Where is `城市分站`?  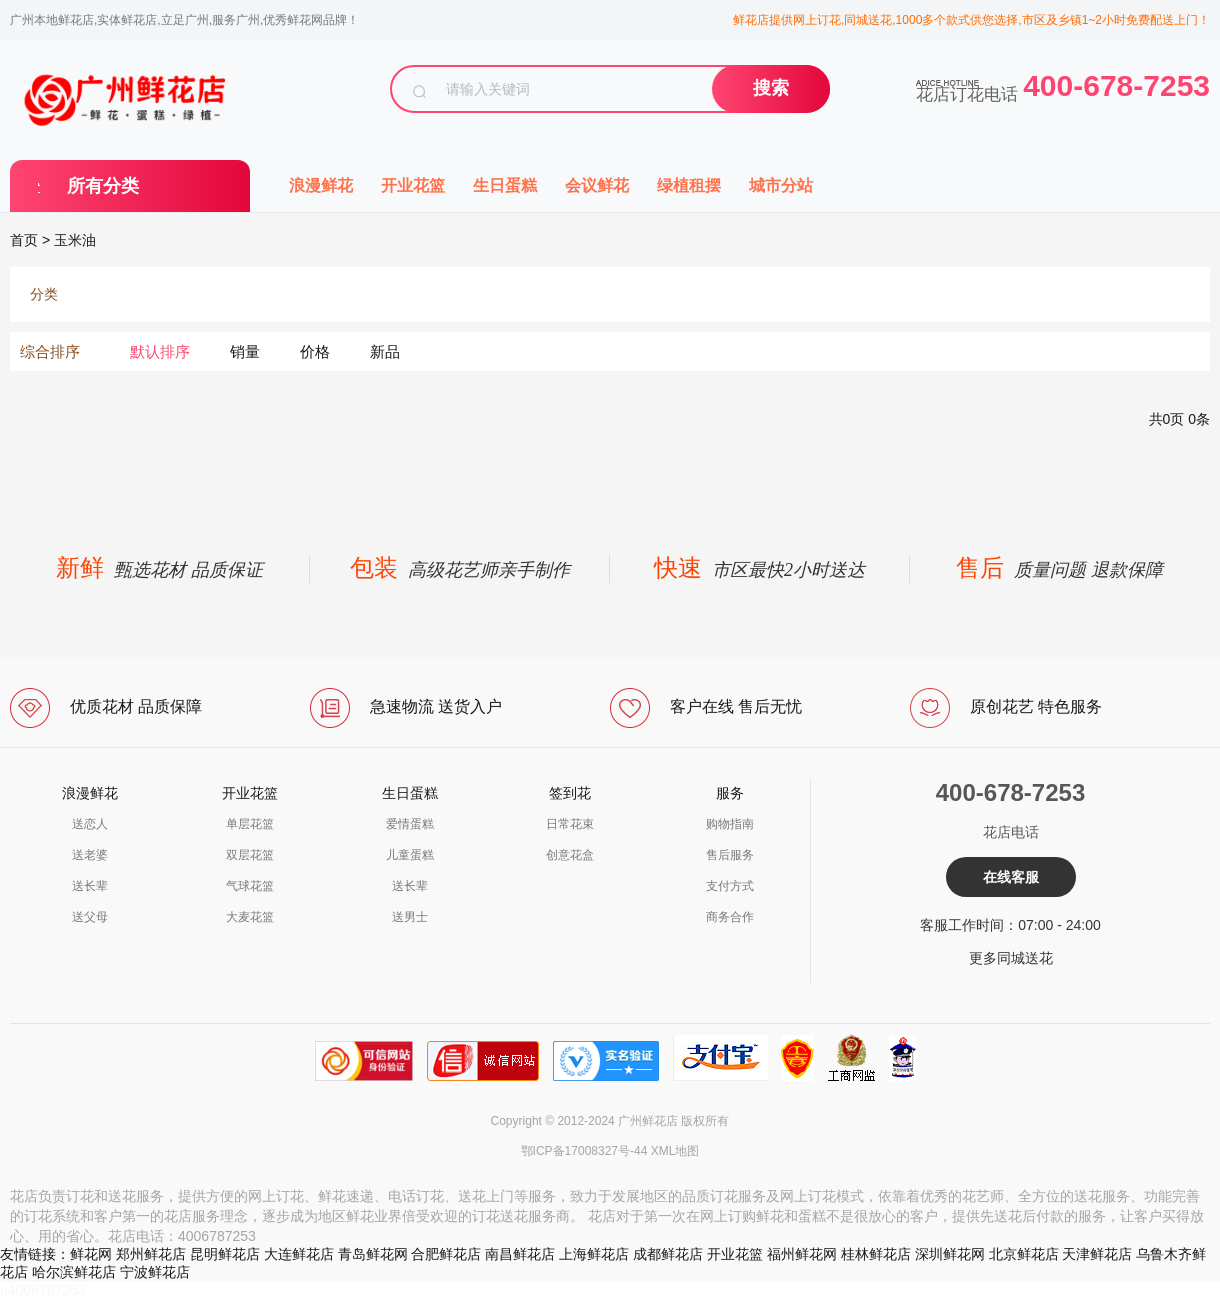
城市分站 is located at coordinates (781, 185).